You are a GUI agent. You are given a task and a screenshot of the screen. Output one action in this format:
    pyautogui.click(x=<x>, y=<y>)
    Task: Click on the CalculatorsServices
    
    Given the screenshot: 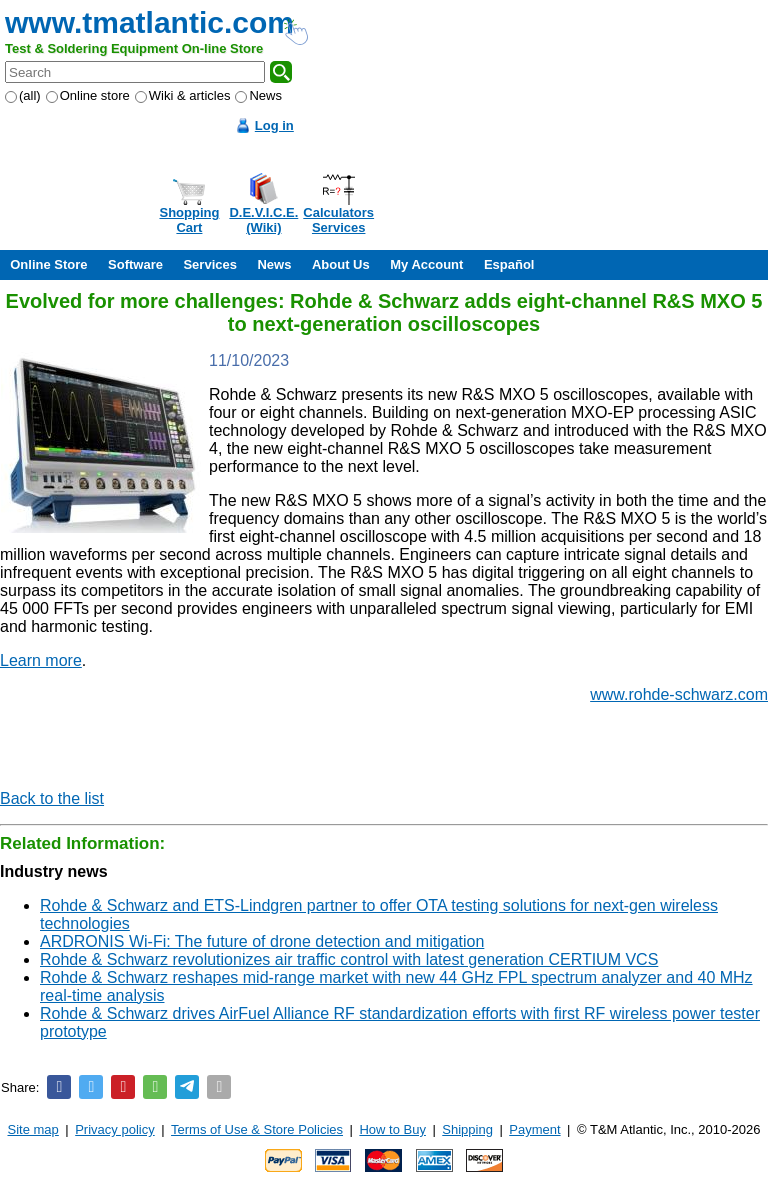 What is the action you would take?
    pyautogui.click(x=338, y=220)
    